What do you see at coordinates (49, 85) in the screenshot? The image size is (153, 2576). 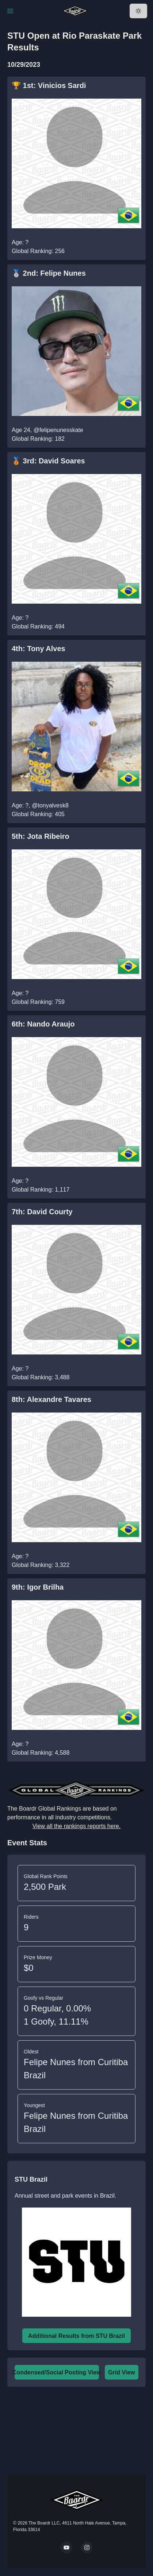 I see `🏆 1st: Vinicios Sardi` at bounding box center [49, 85].